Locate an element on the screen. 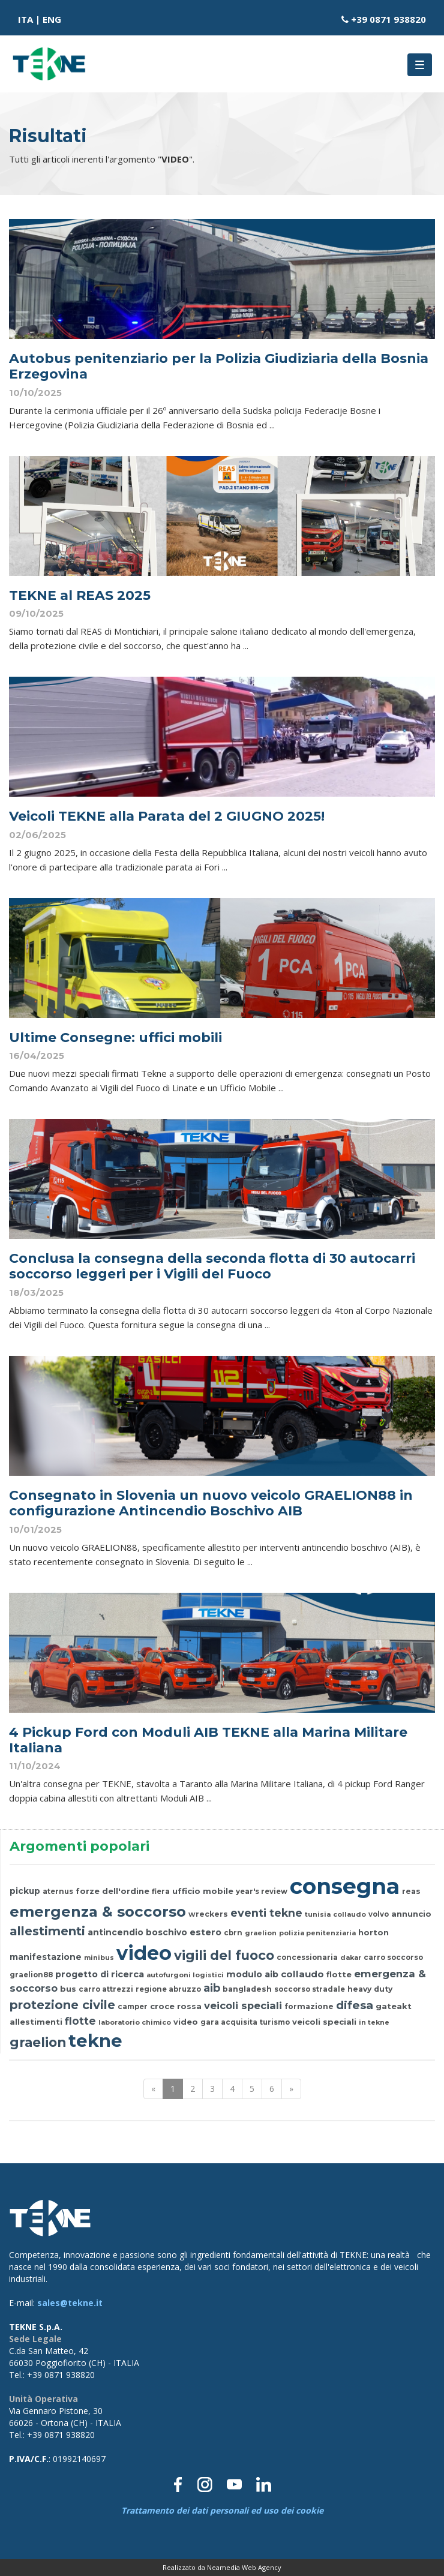 The width and height of the screenshot is (444, 2576). ufficio mobile is located at coordinates (202, 1891).